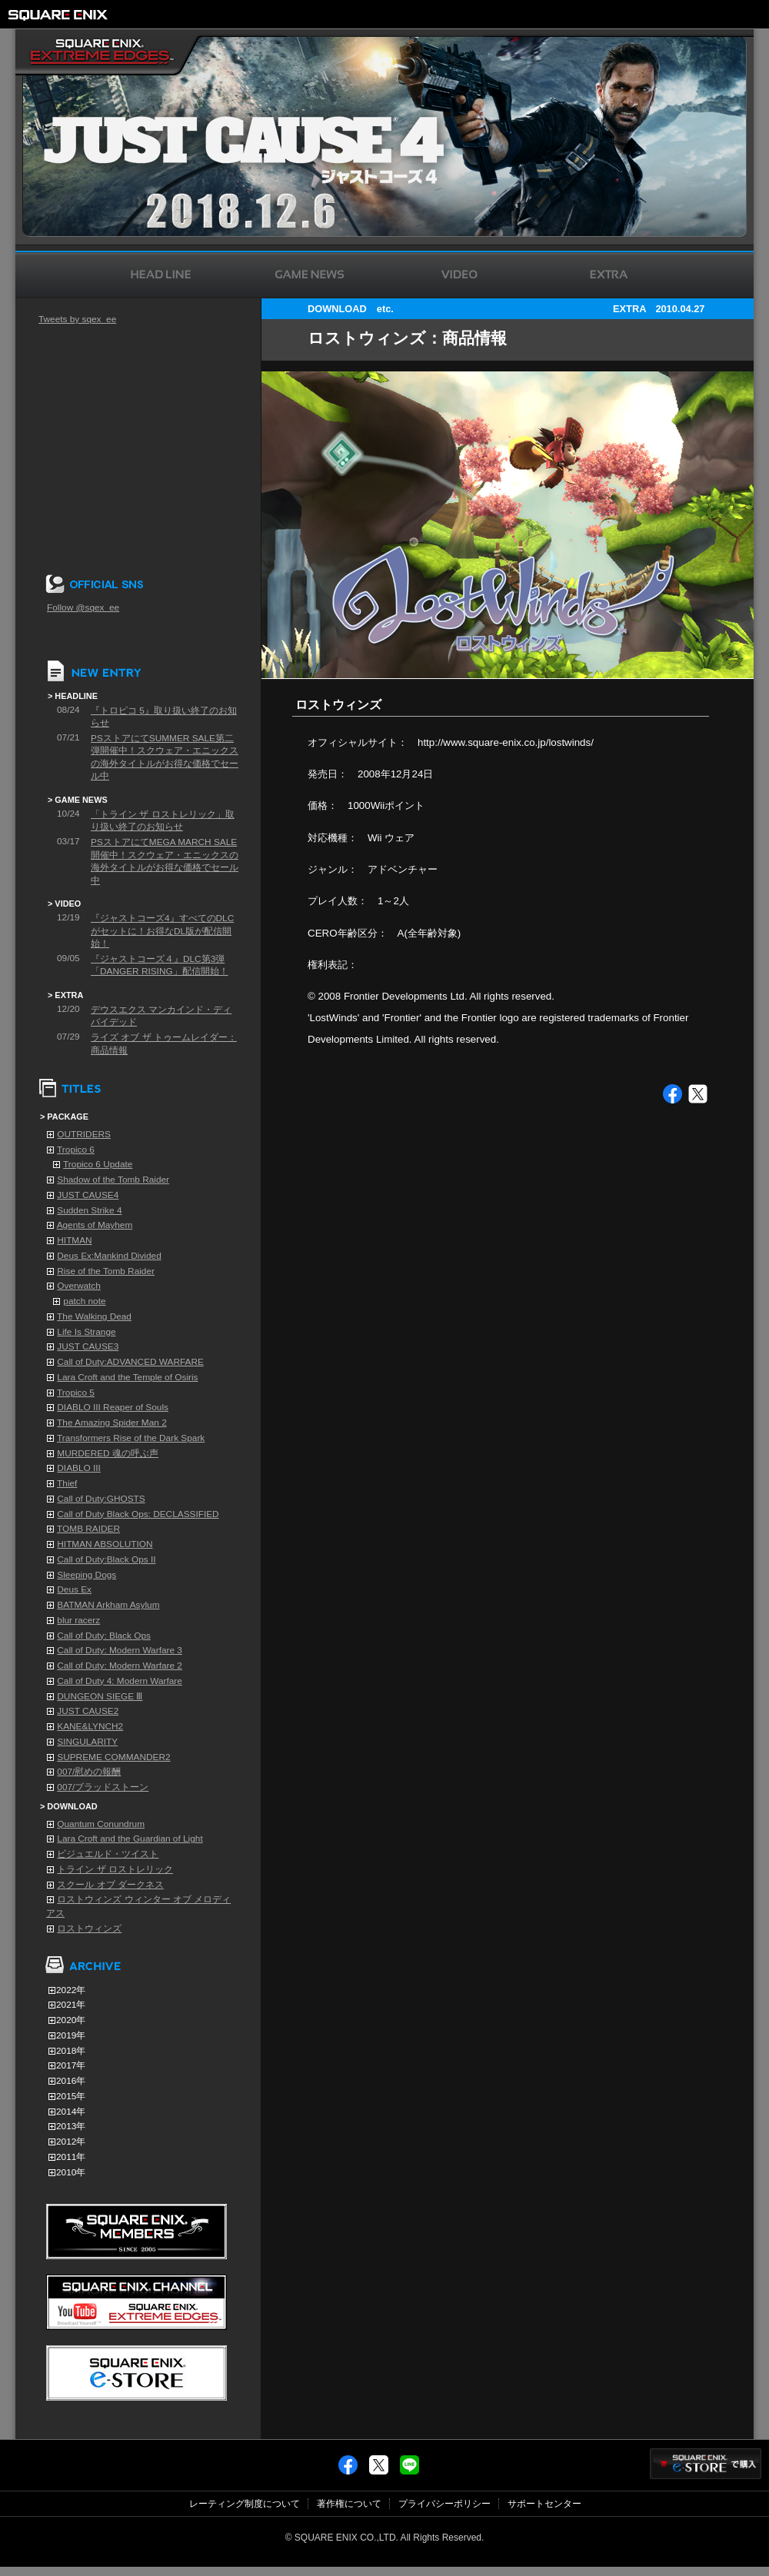 This screenshot has height=2576, width=769. What do you see at coordinates (104, 1635) in the screenshot?
I see `Call of Duty: Black Ops` at bounding box center [104, 1635].